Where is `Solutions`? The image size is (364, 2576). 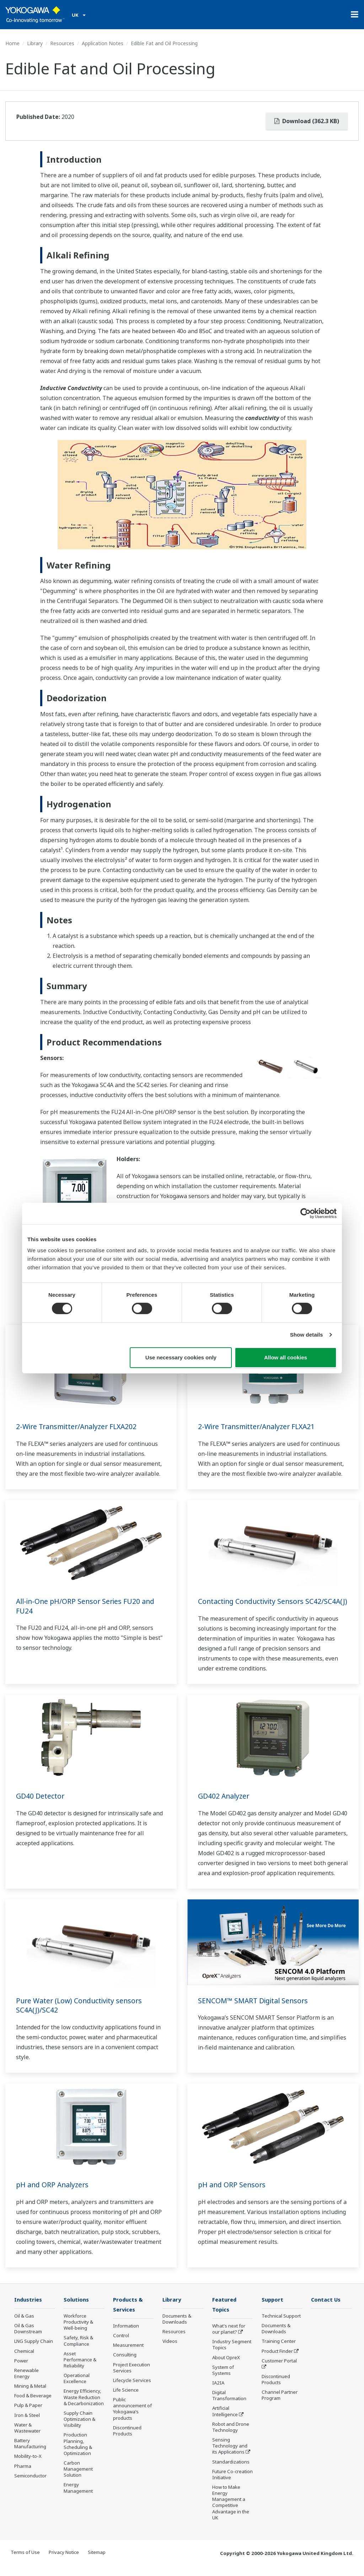 Solutions is located at coordinates (77, 2309).